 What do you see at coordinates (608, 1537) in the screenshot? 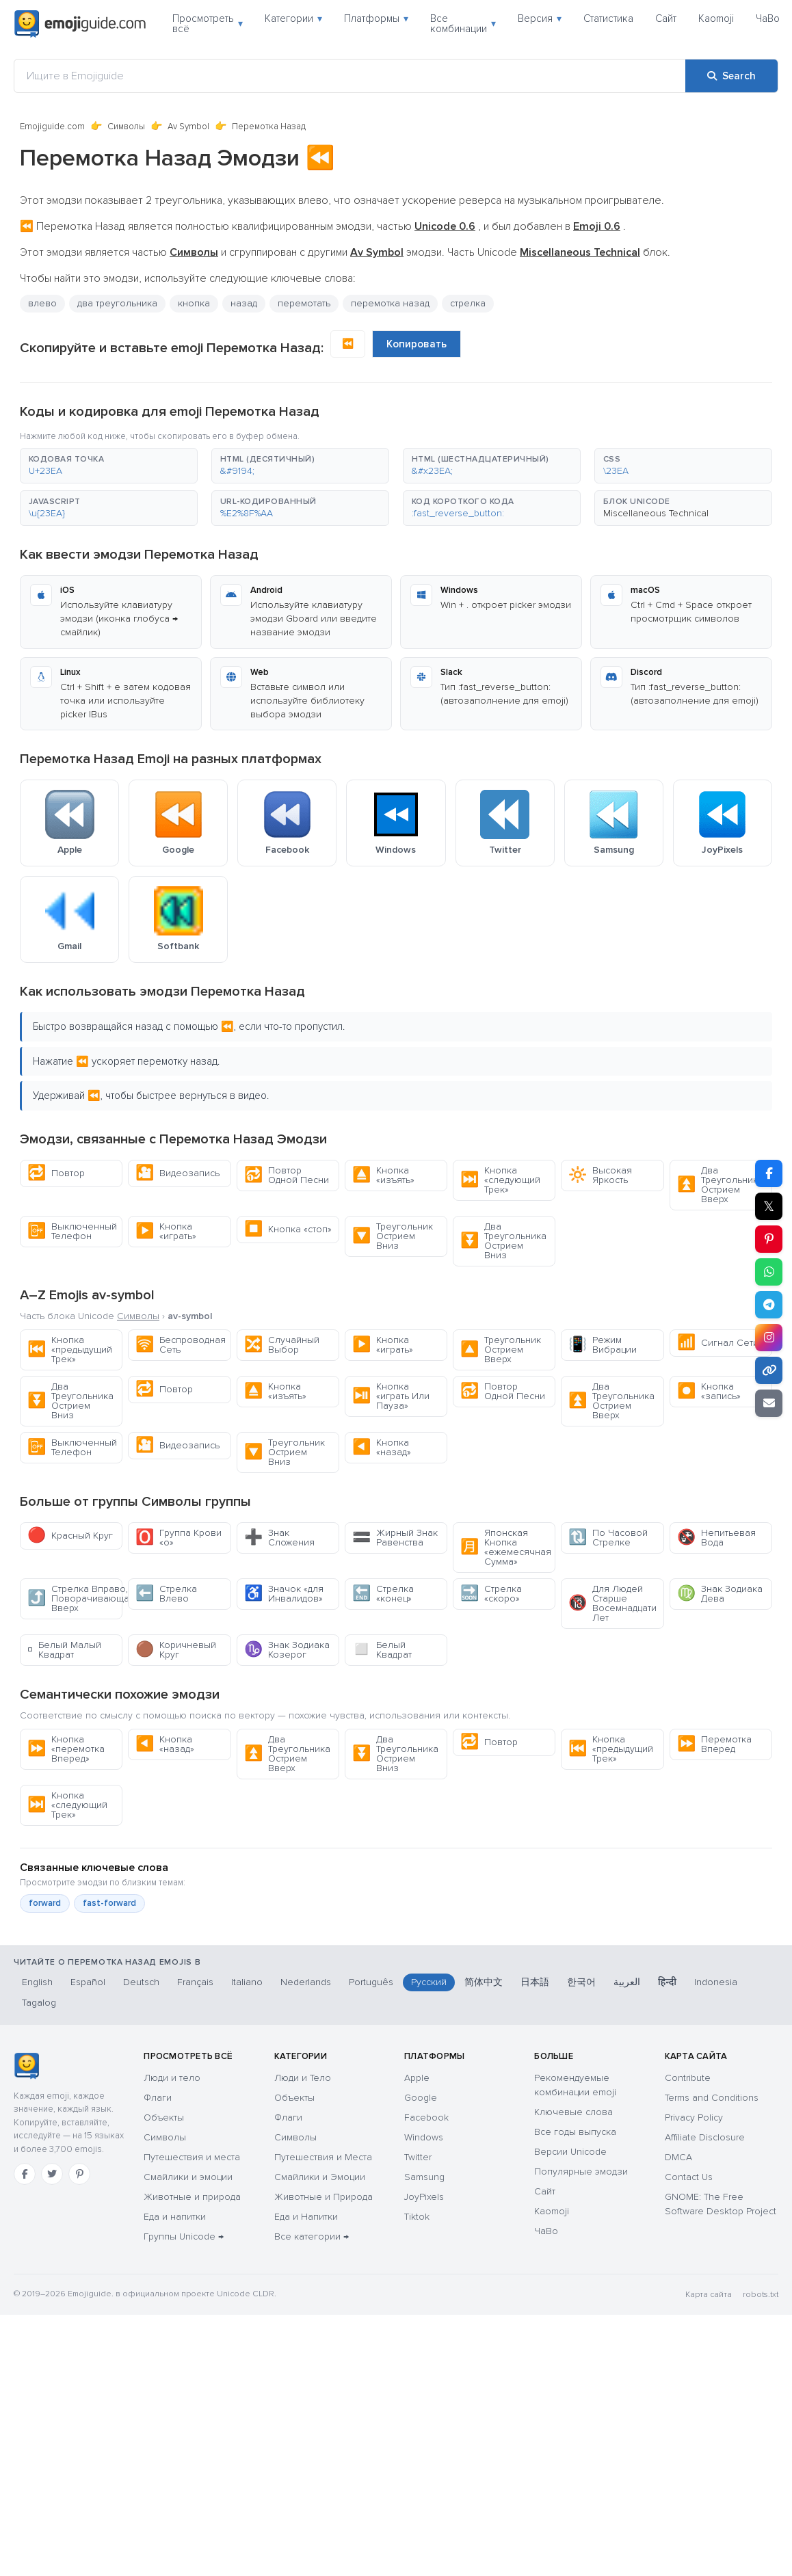
I see `По Часовой Стрелке` at bounding box center [608, 1537].